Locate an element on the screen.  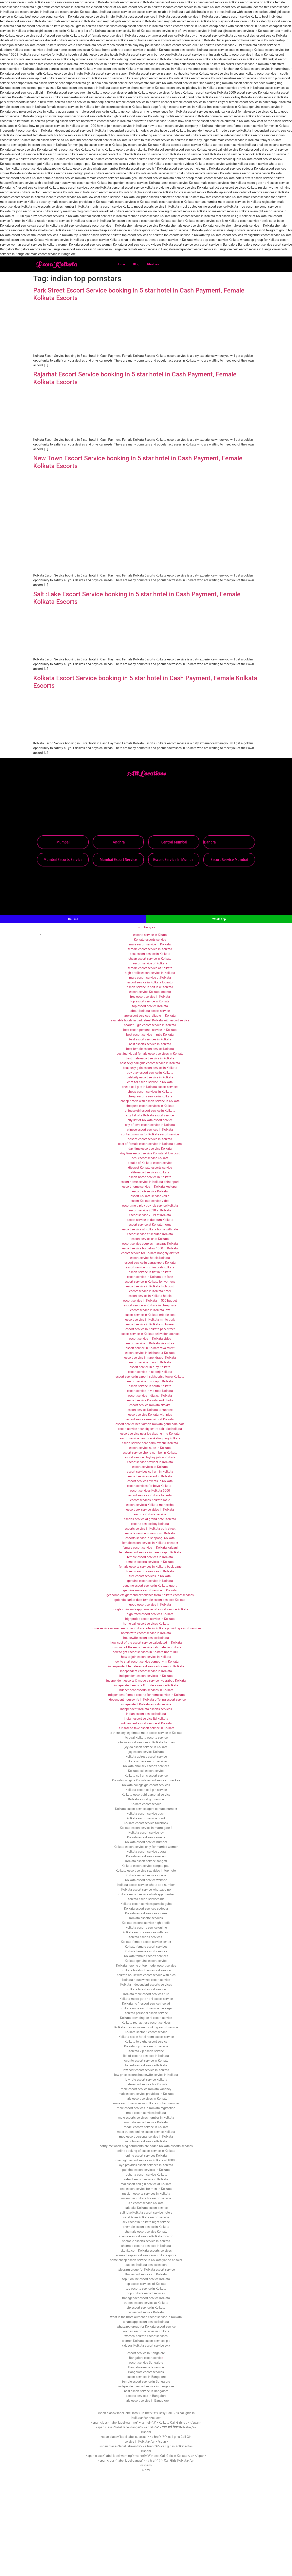
elite escort services Kolkata is located at coordinates (150, 1172).